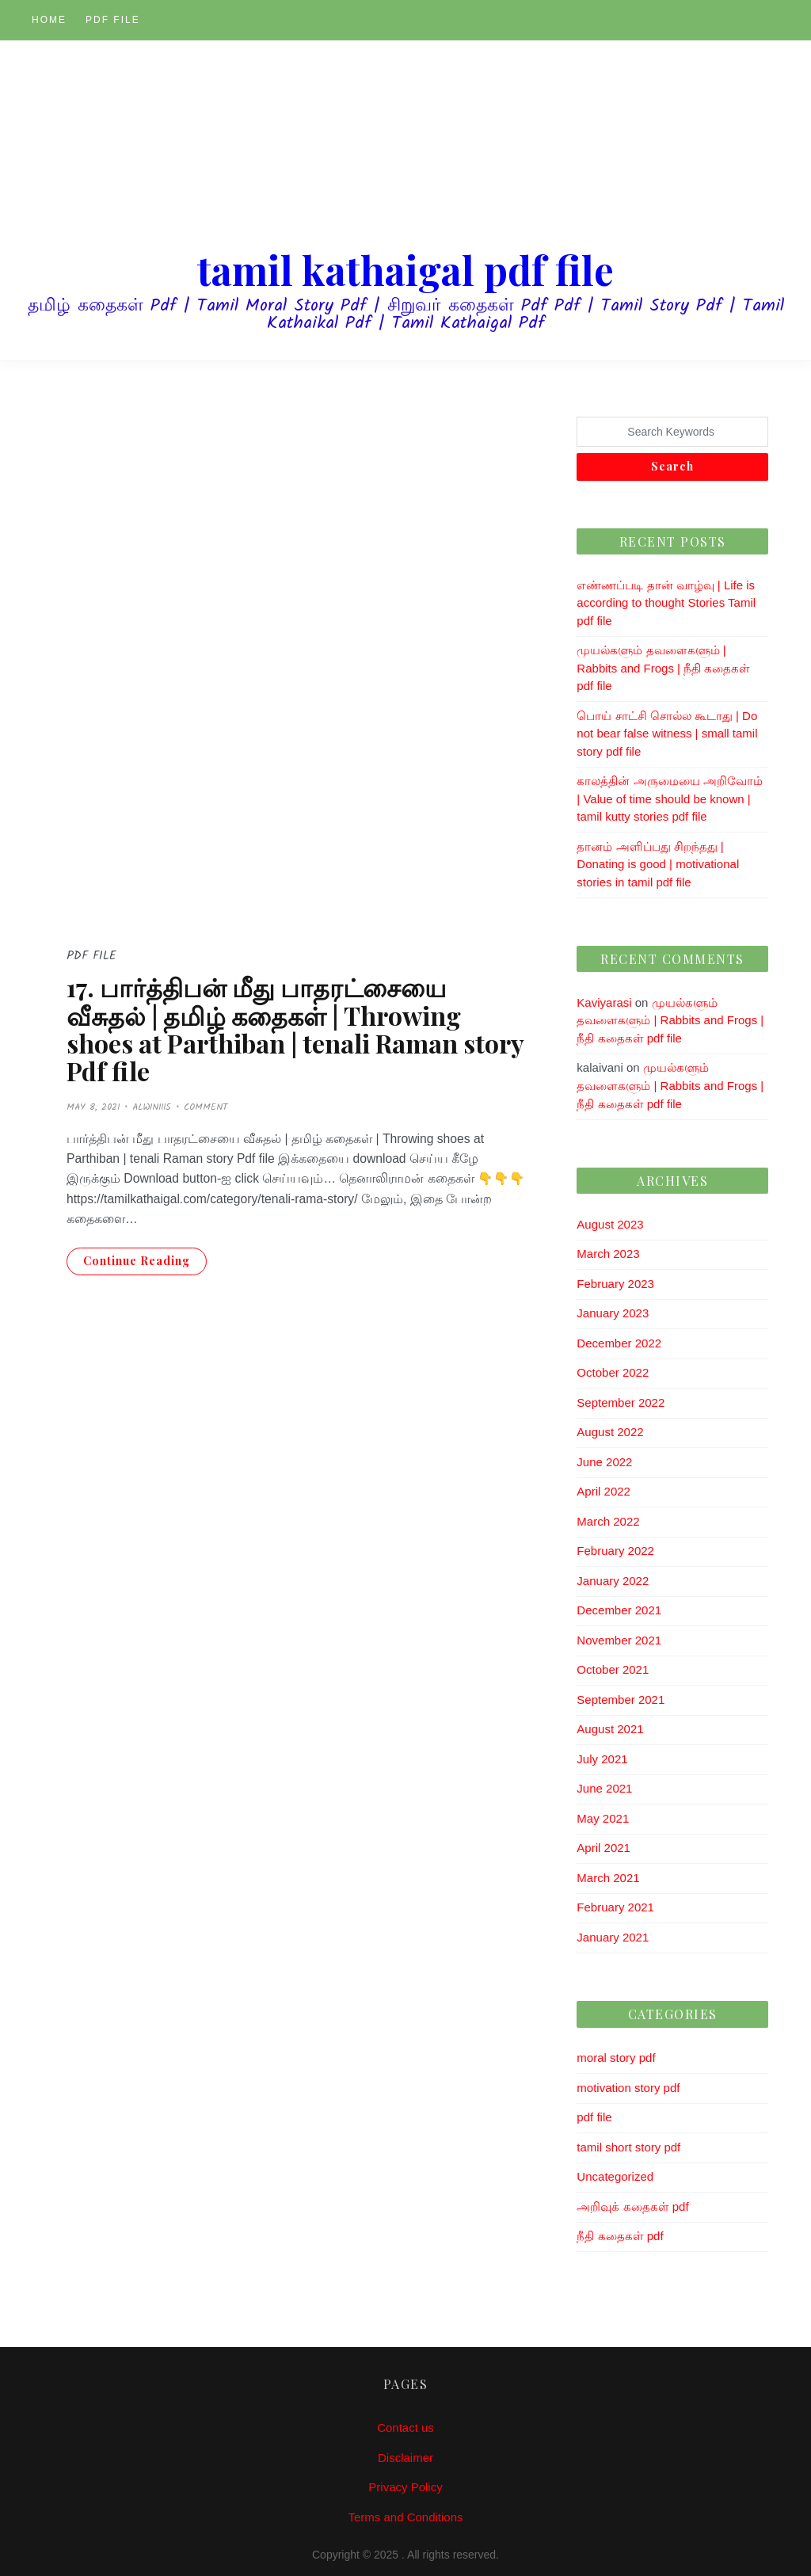 The width and height of the screenshot is (811, 2576). What do you see at coordinates (615, 2176) in the screenshot?
I see `Uncategorized` at bounding box center [615, 2176].